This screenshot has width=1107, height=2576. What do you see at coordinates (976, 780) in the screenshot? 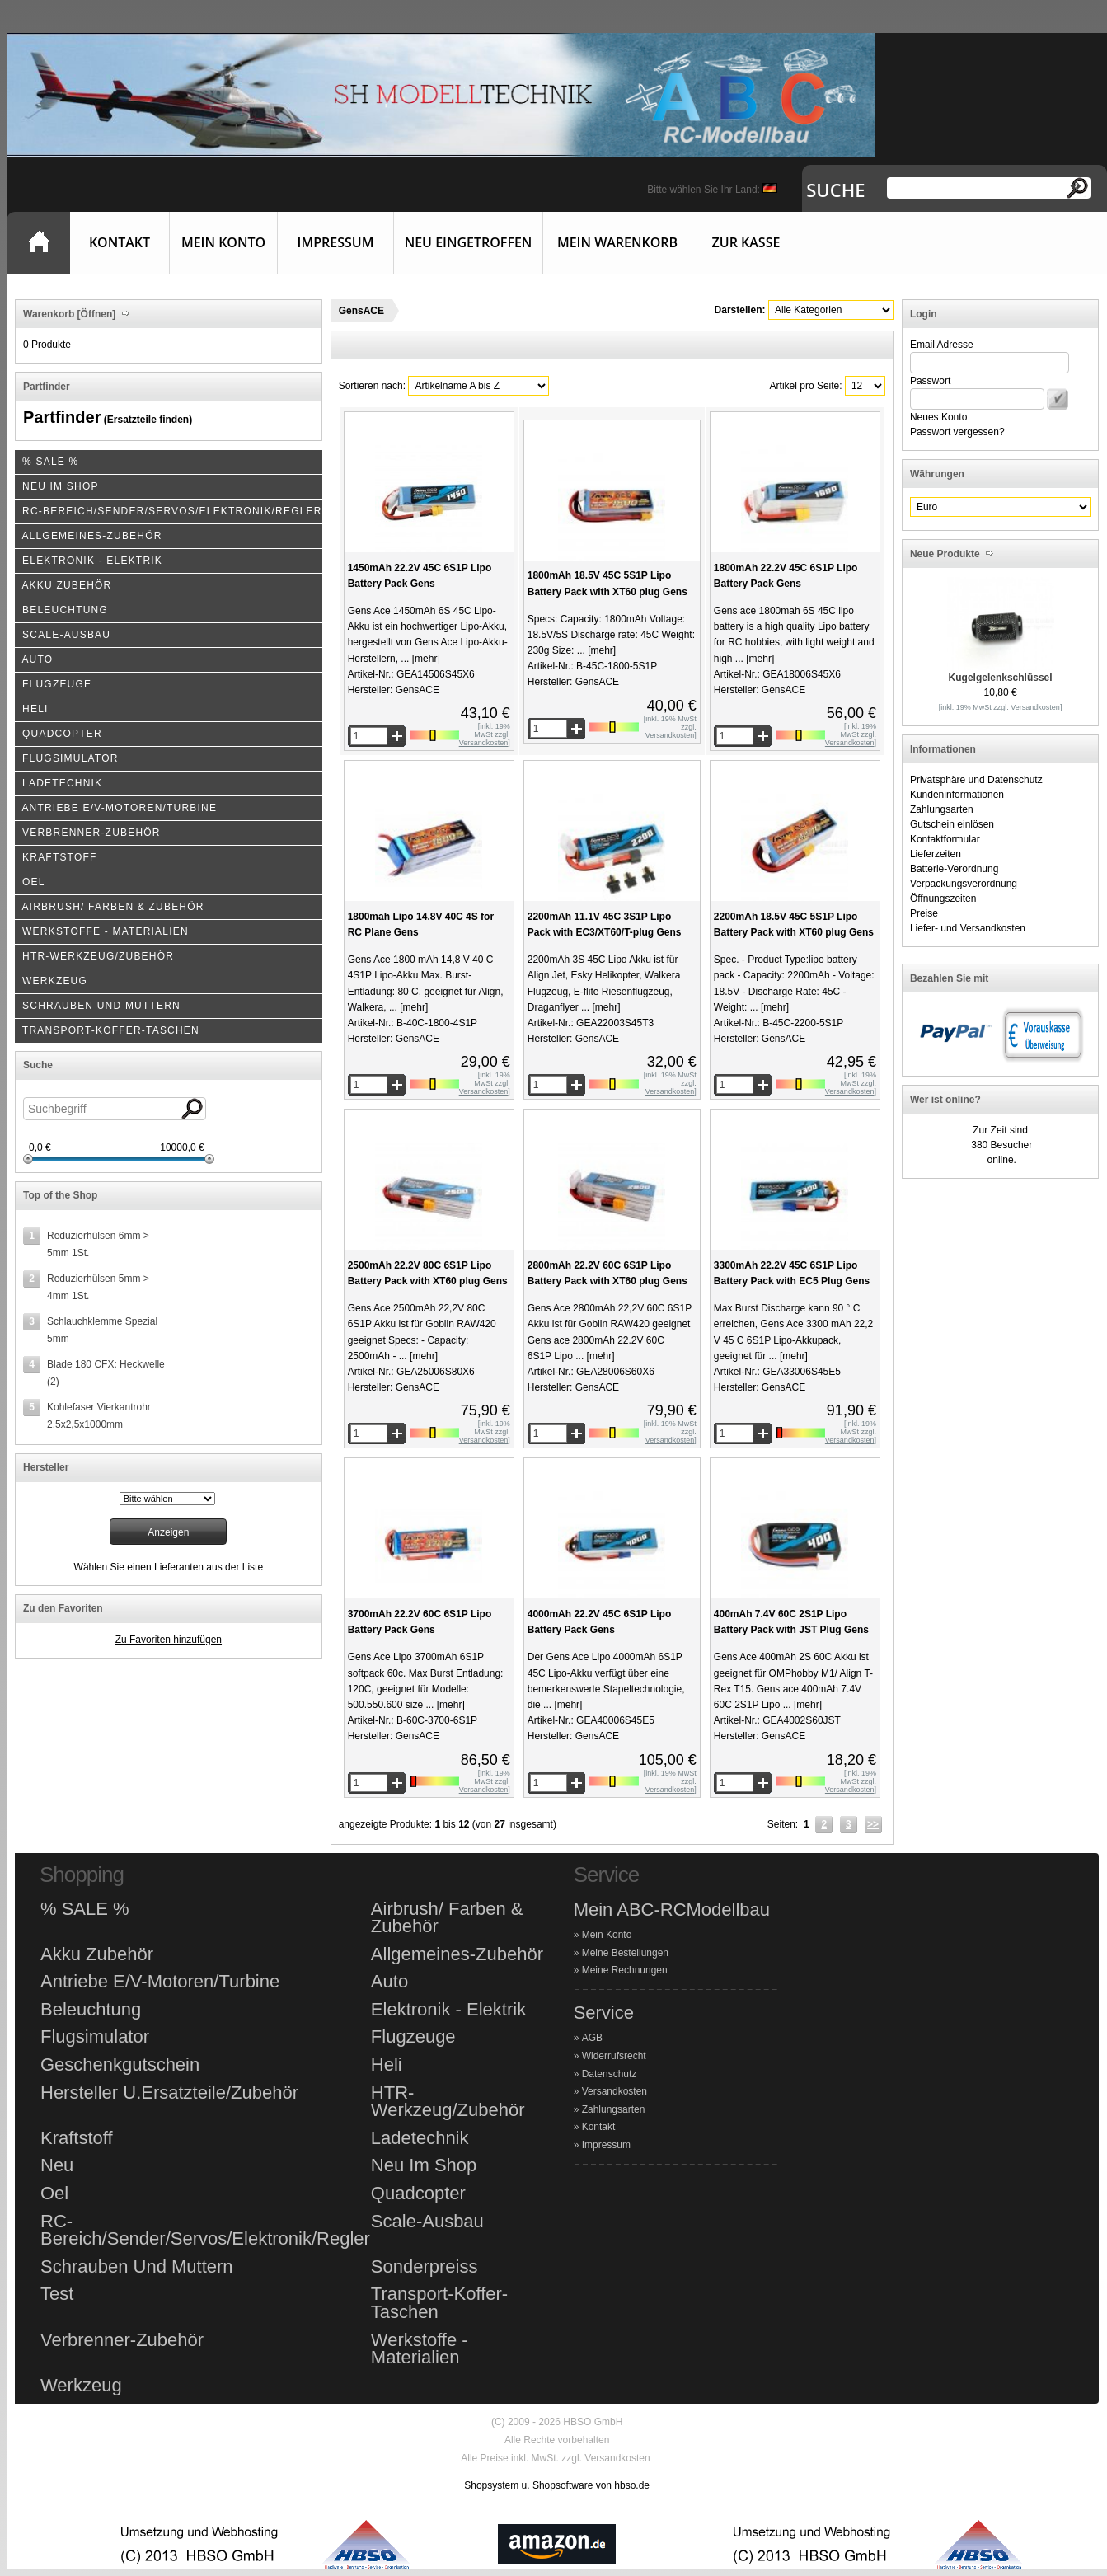
I see `Privatsphäre und Datenschutz` at bounding box center [976, 780].